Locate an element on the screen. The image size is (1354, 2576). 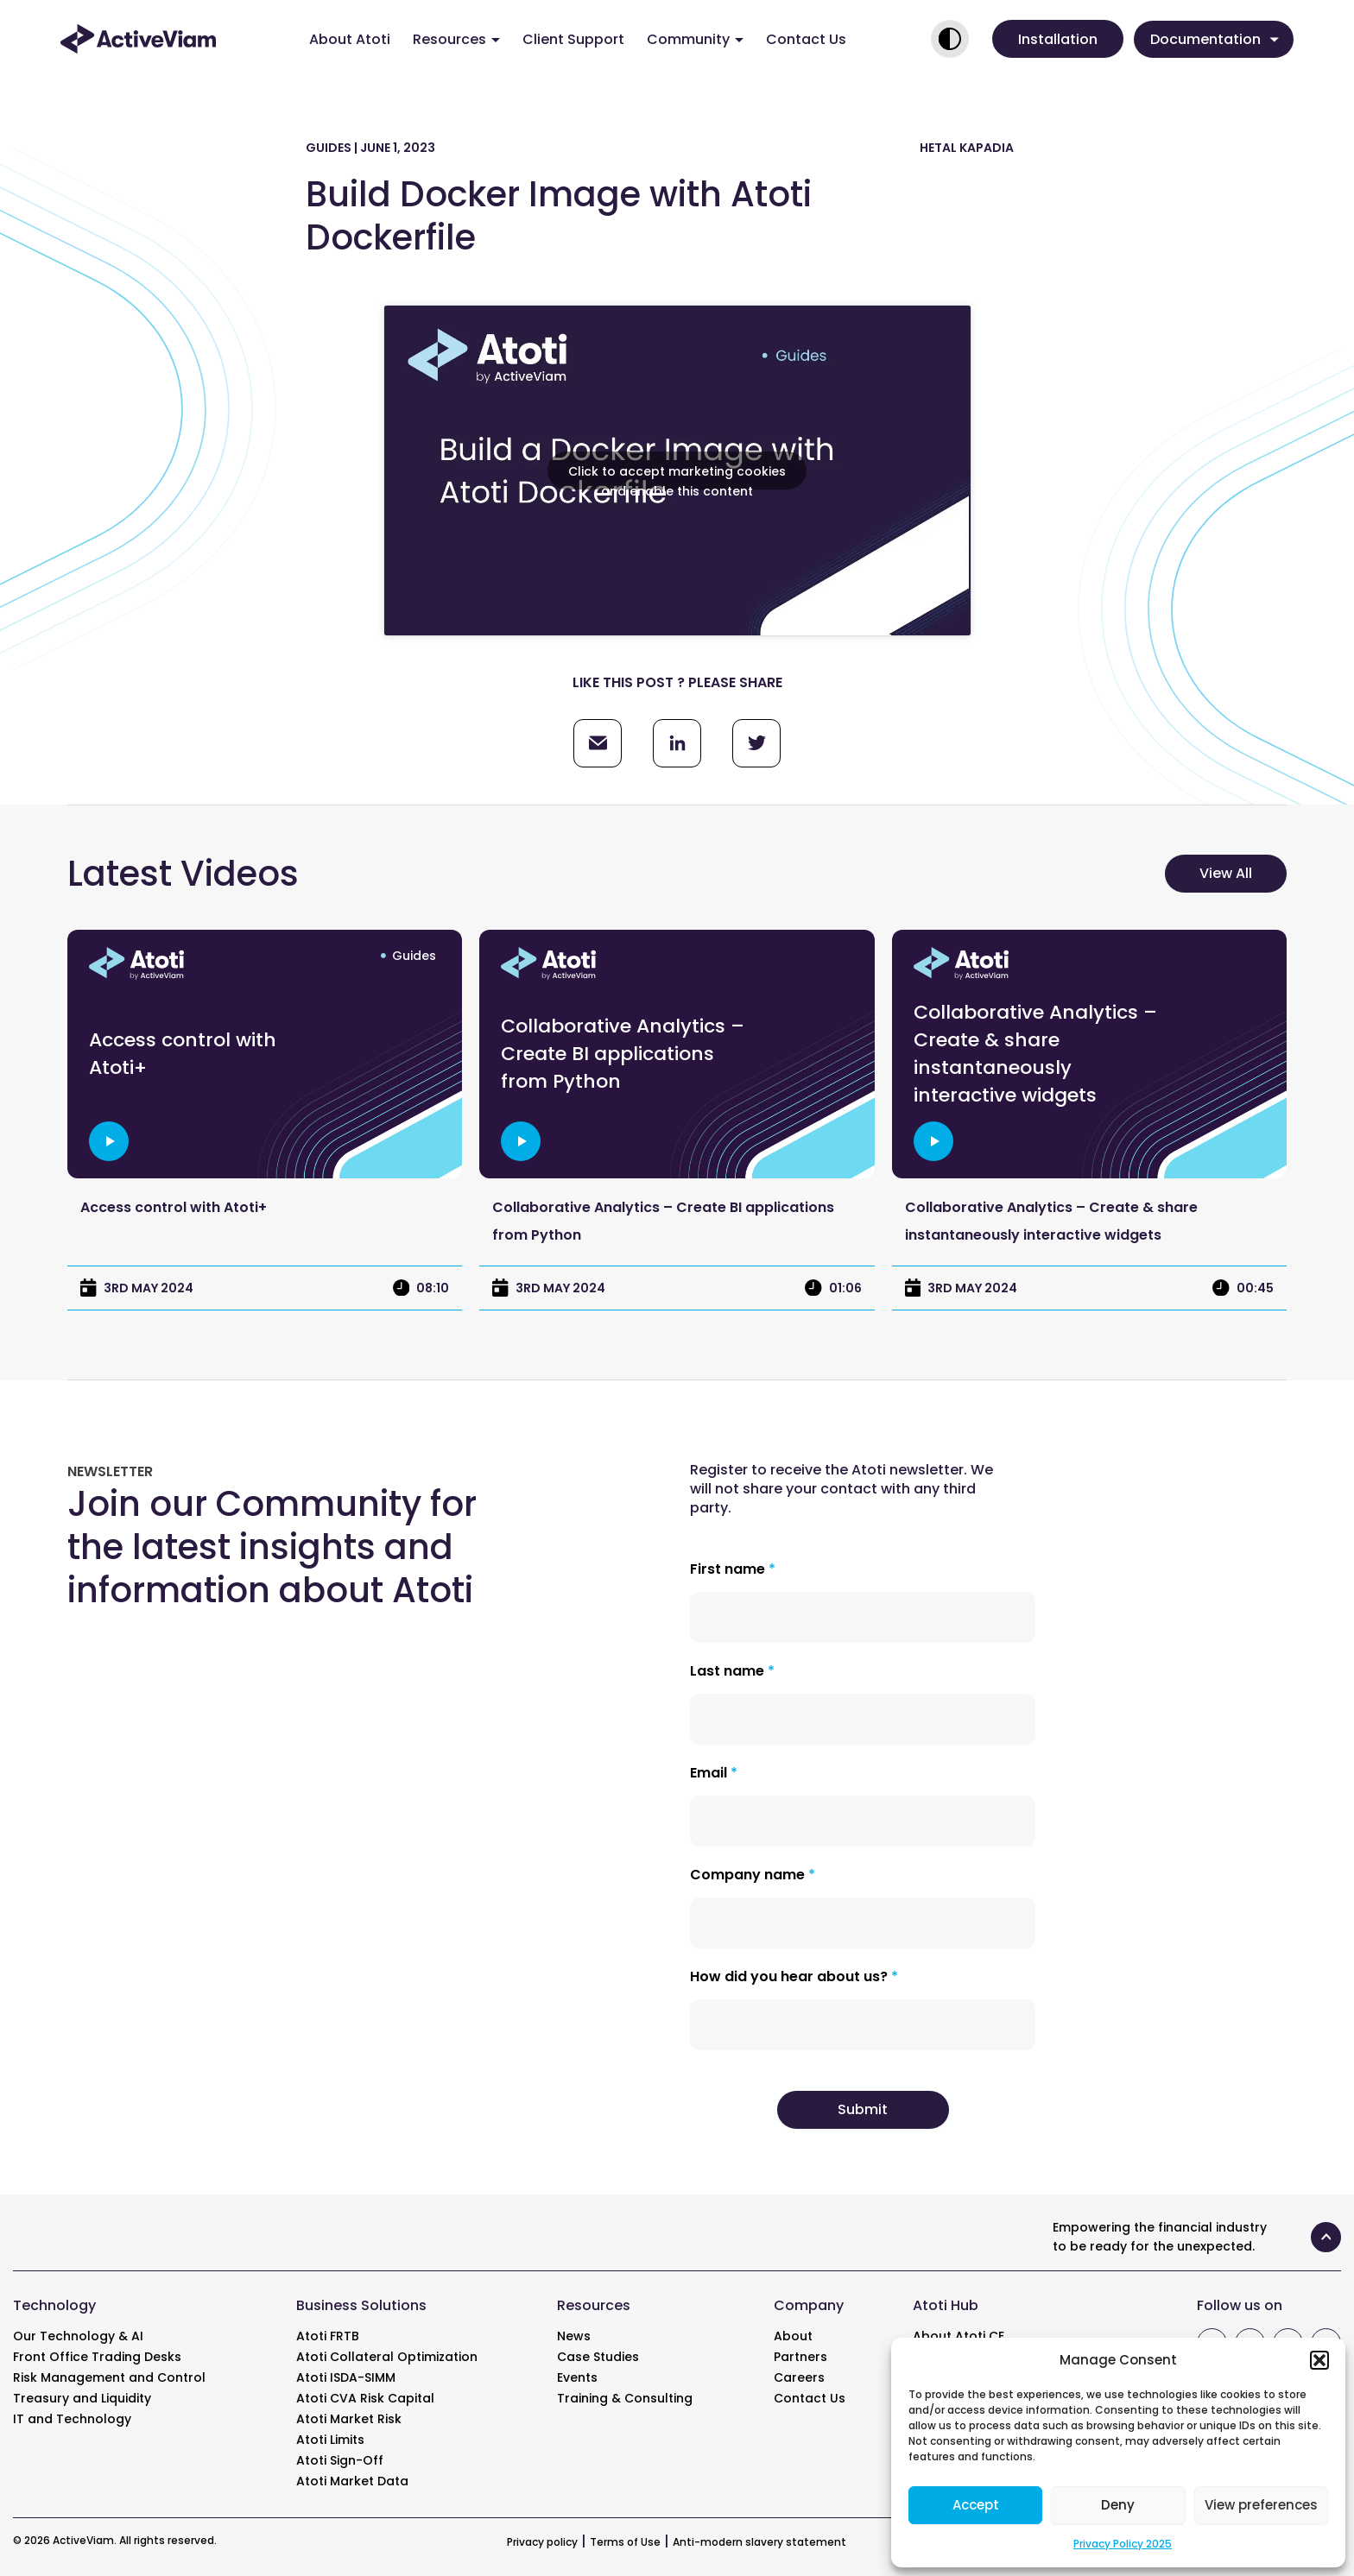
About Atoti is located at coordinates (349, 39).